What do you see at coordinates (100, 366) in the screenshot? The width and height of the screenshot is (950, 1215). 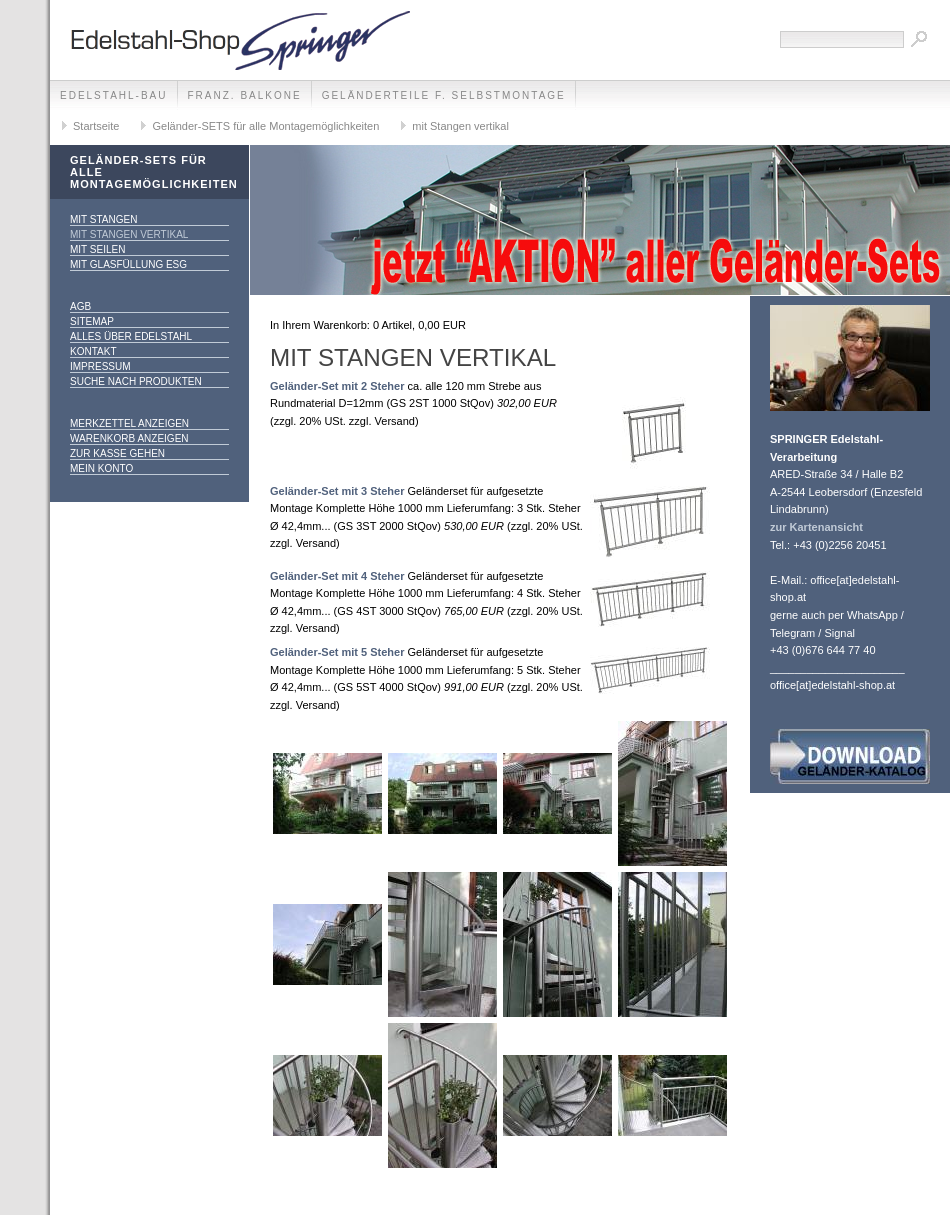 I see `Impressum` at bounding box center [100, 366].